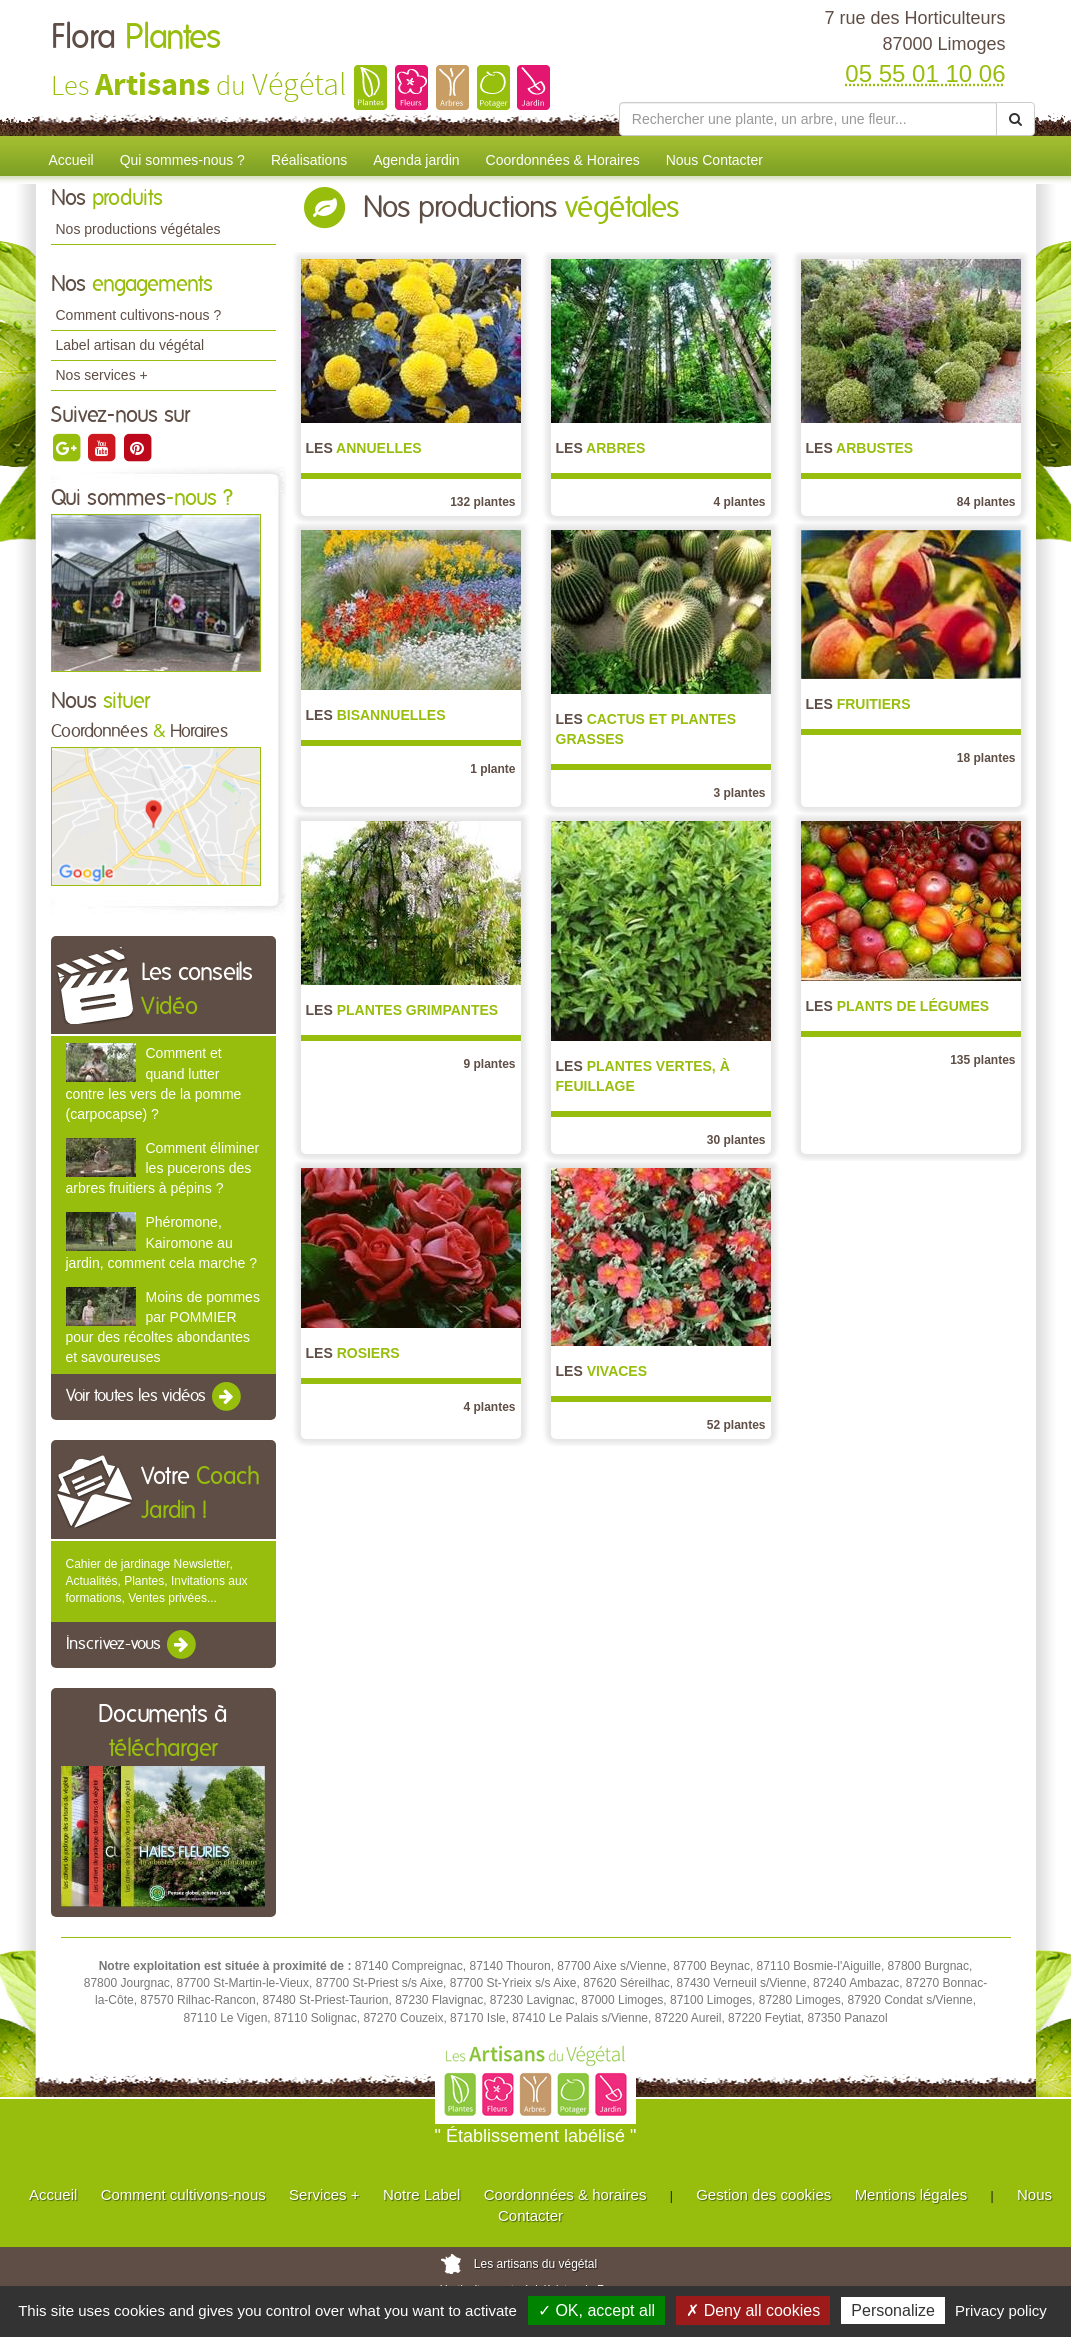 The image size is (1071, 2337). I want to click on Services +, so click(324, 2194).